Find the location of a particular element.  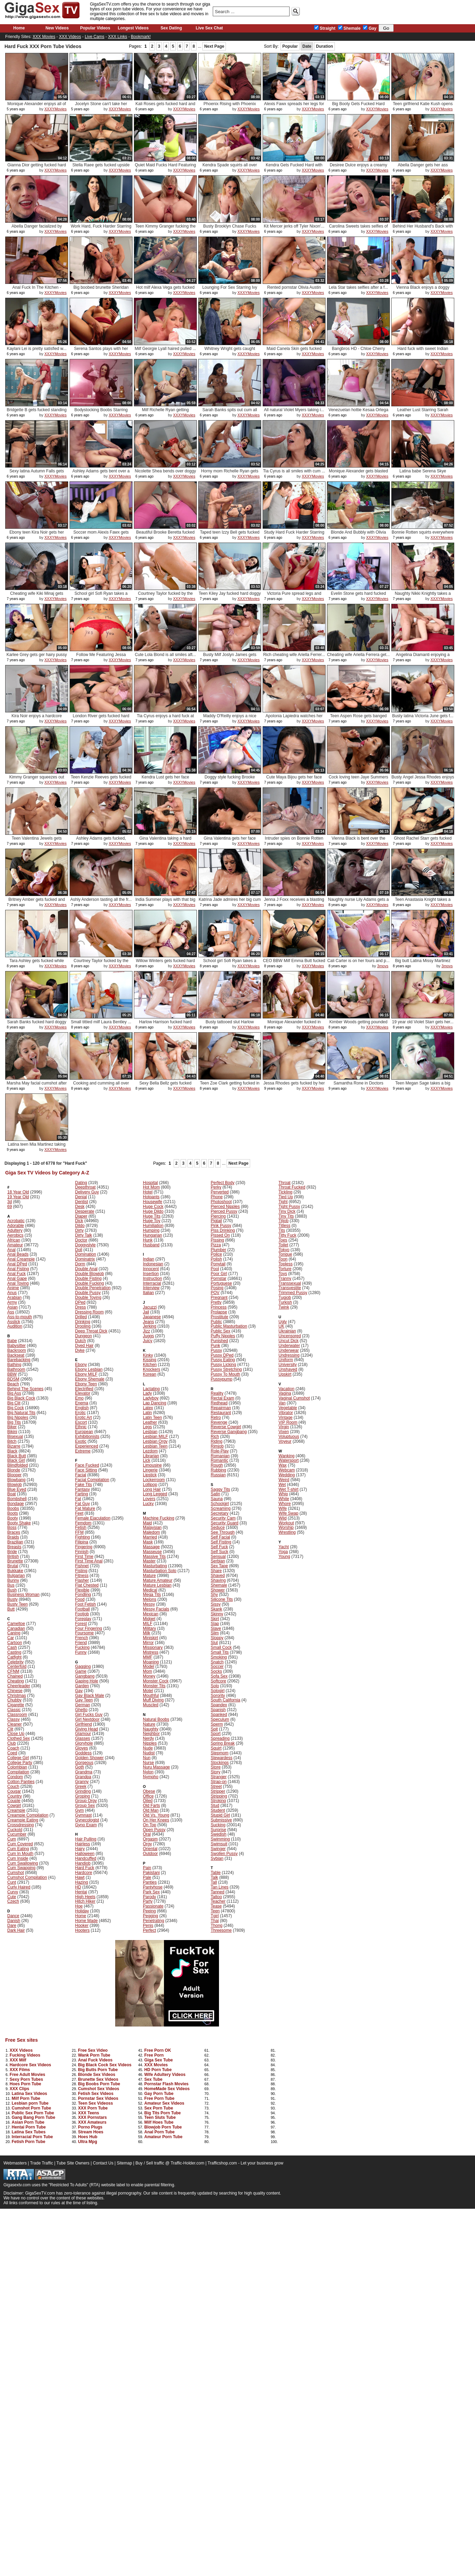

Milf Richelle Ryan getting fucked... is located at coordinates (165, 412).